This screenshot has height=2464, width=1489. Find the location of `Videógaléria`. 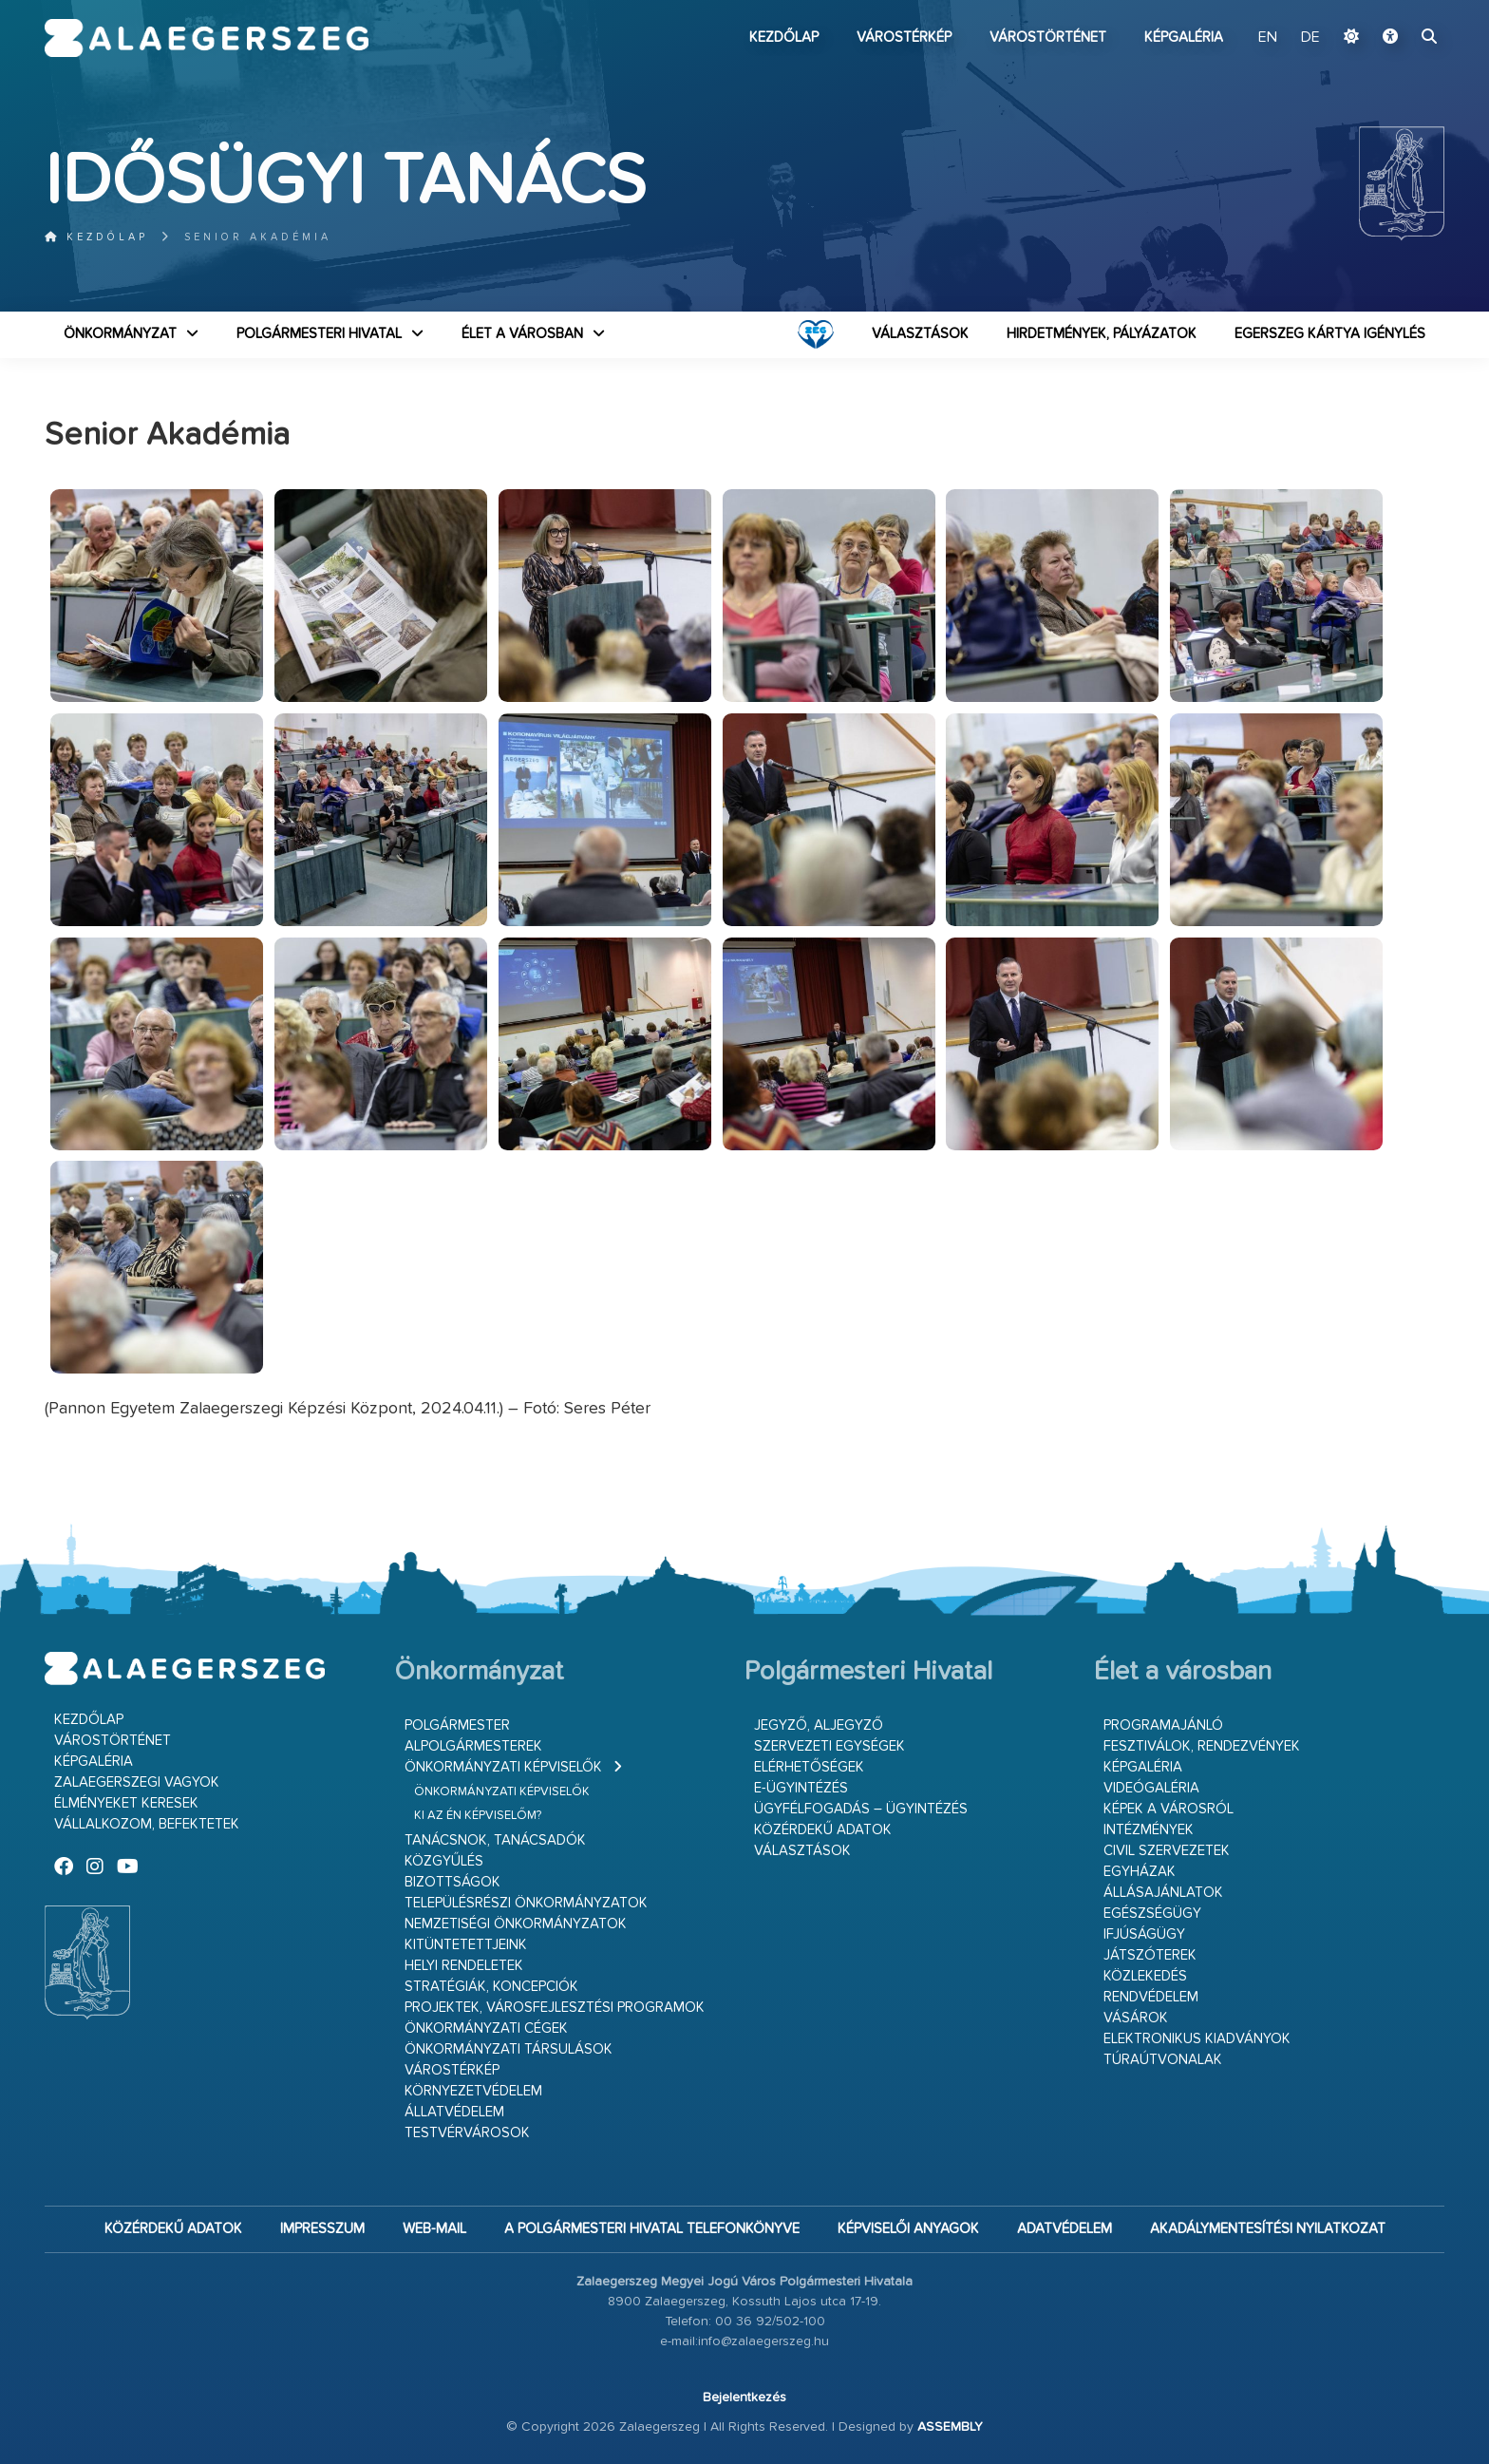

Videógaléria is located at coordinates (1151, 1788).